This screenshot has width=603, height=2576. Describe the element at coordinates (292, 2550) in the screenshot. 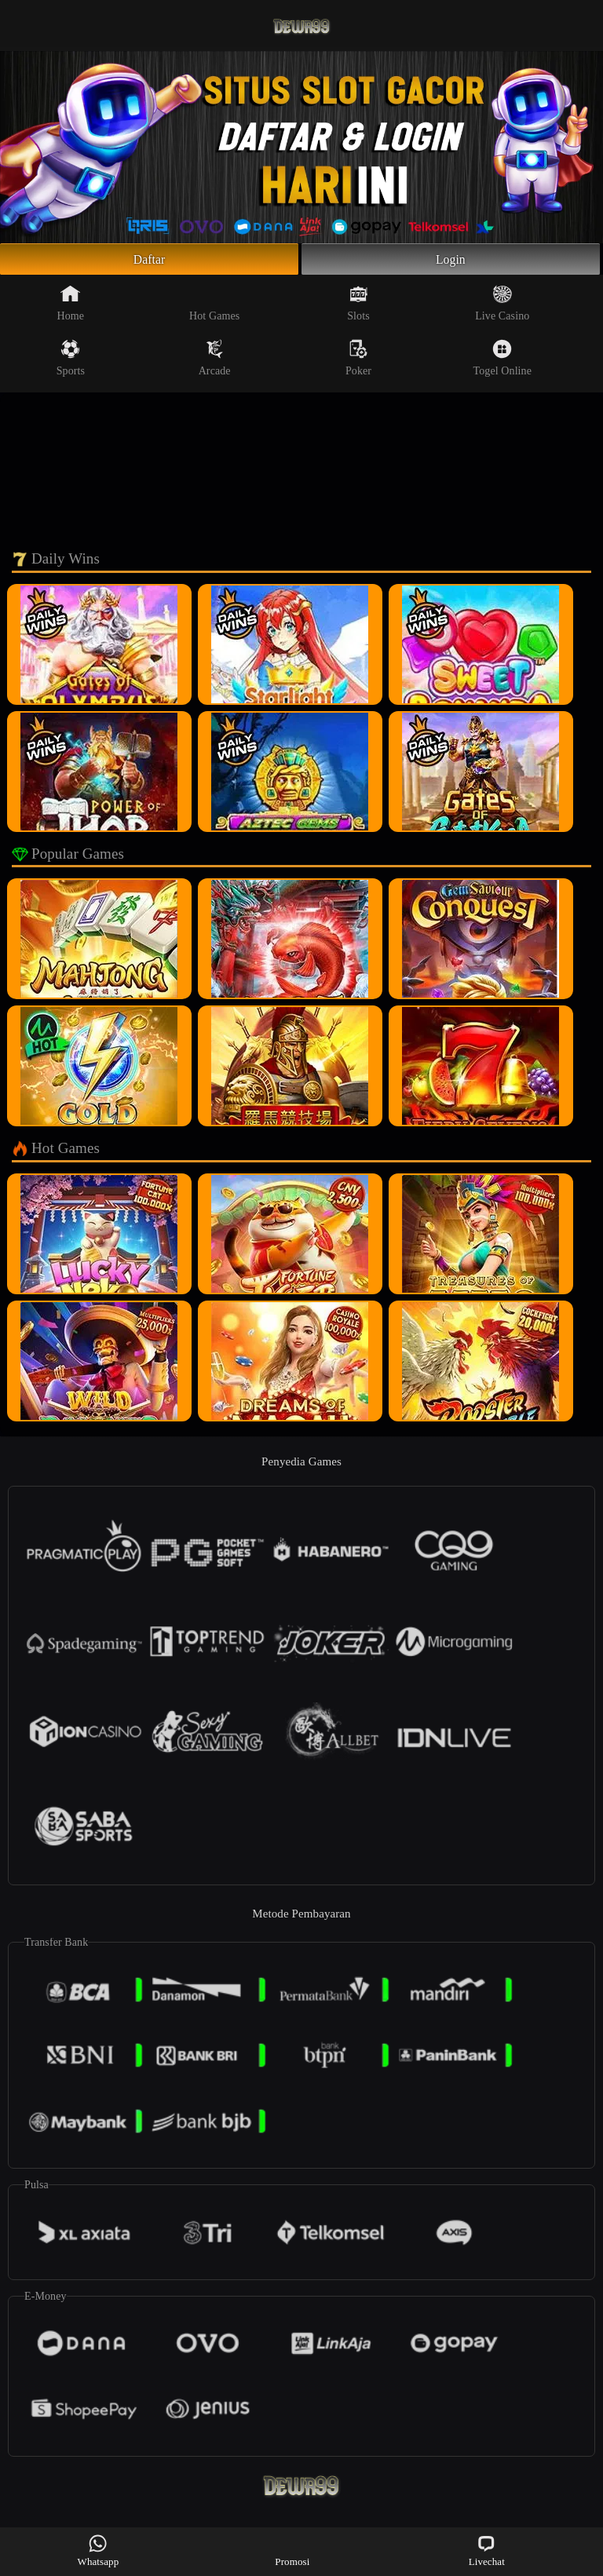

I see `Promosi` at that location.